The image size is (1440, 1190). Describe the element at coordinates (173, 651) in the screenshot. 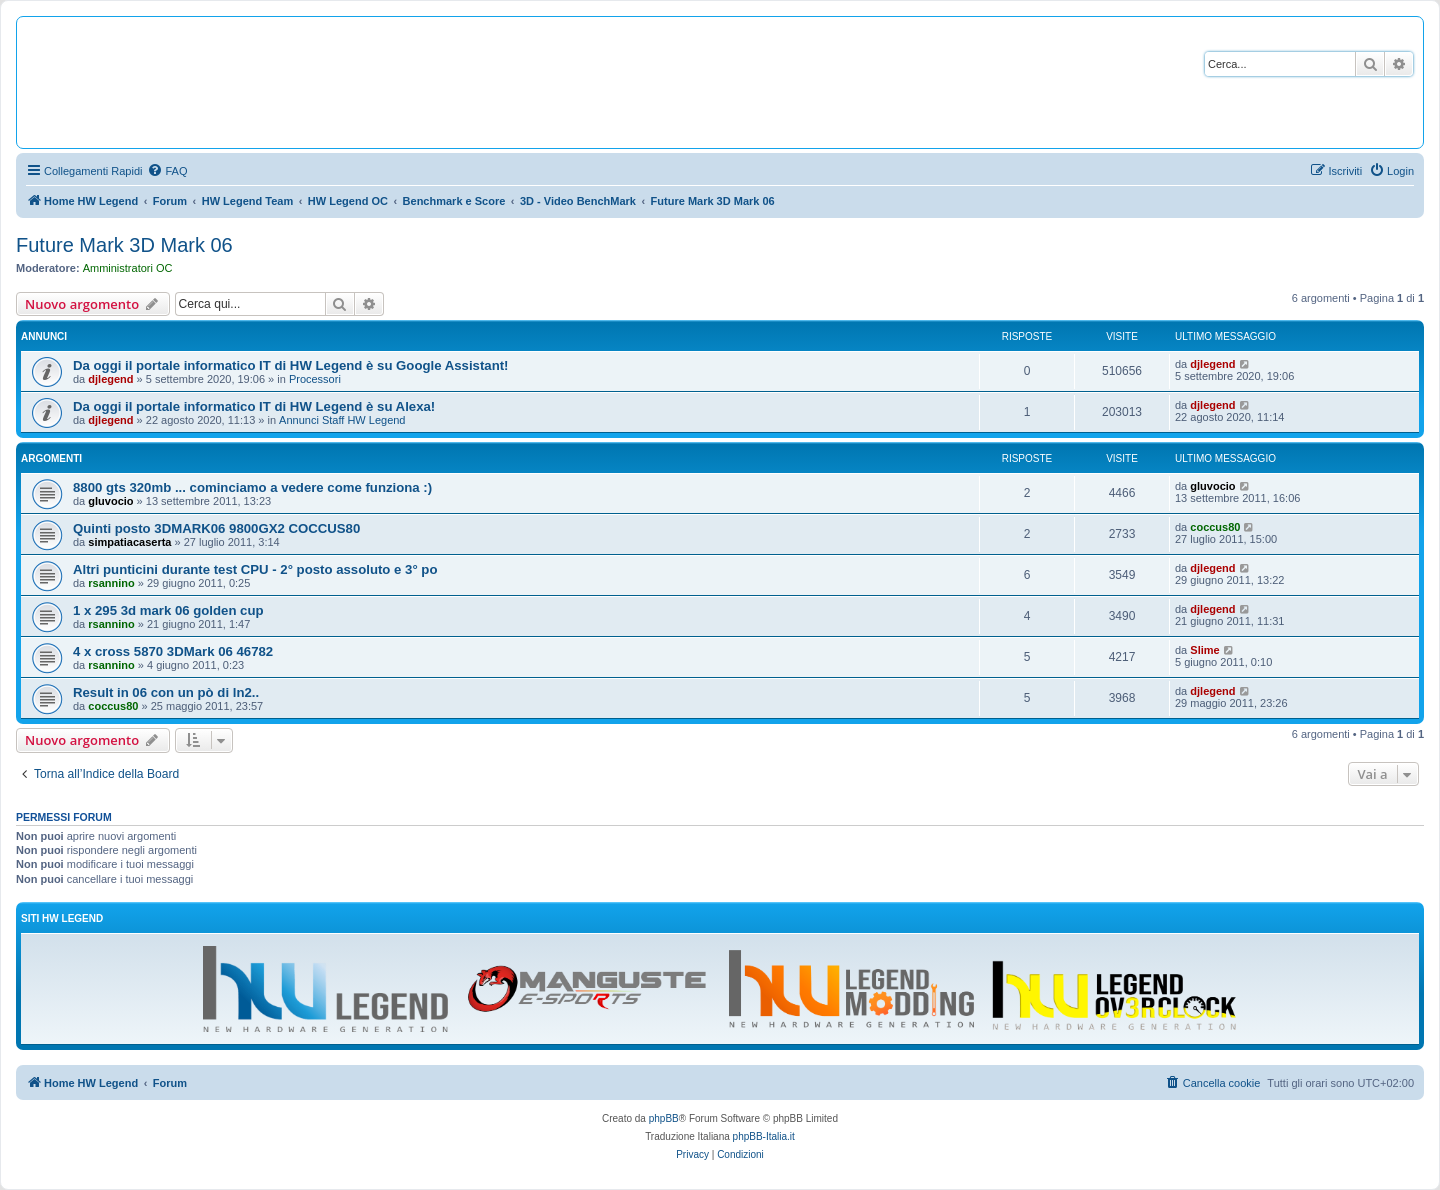

I see `4 x cross 5870 3DMark 06 46782` at that location.